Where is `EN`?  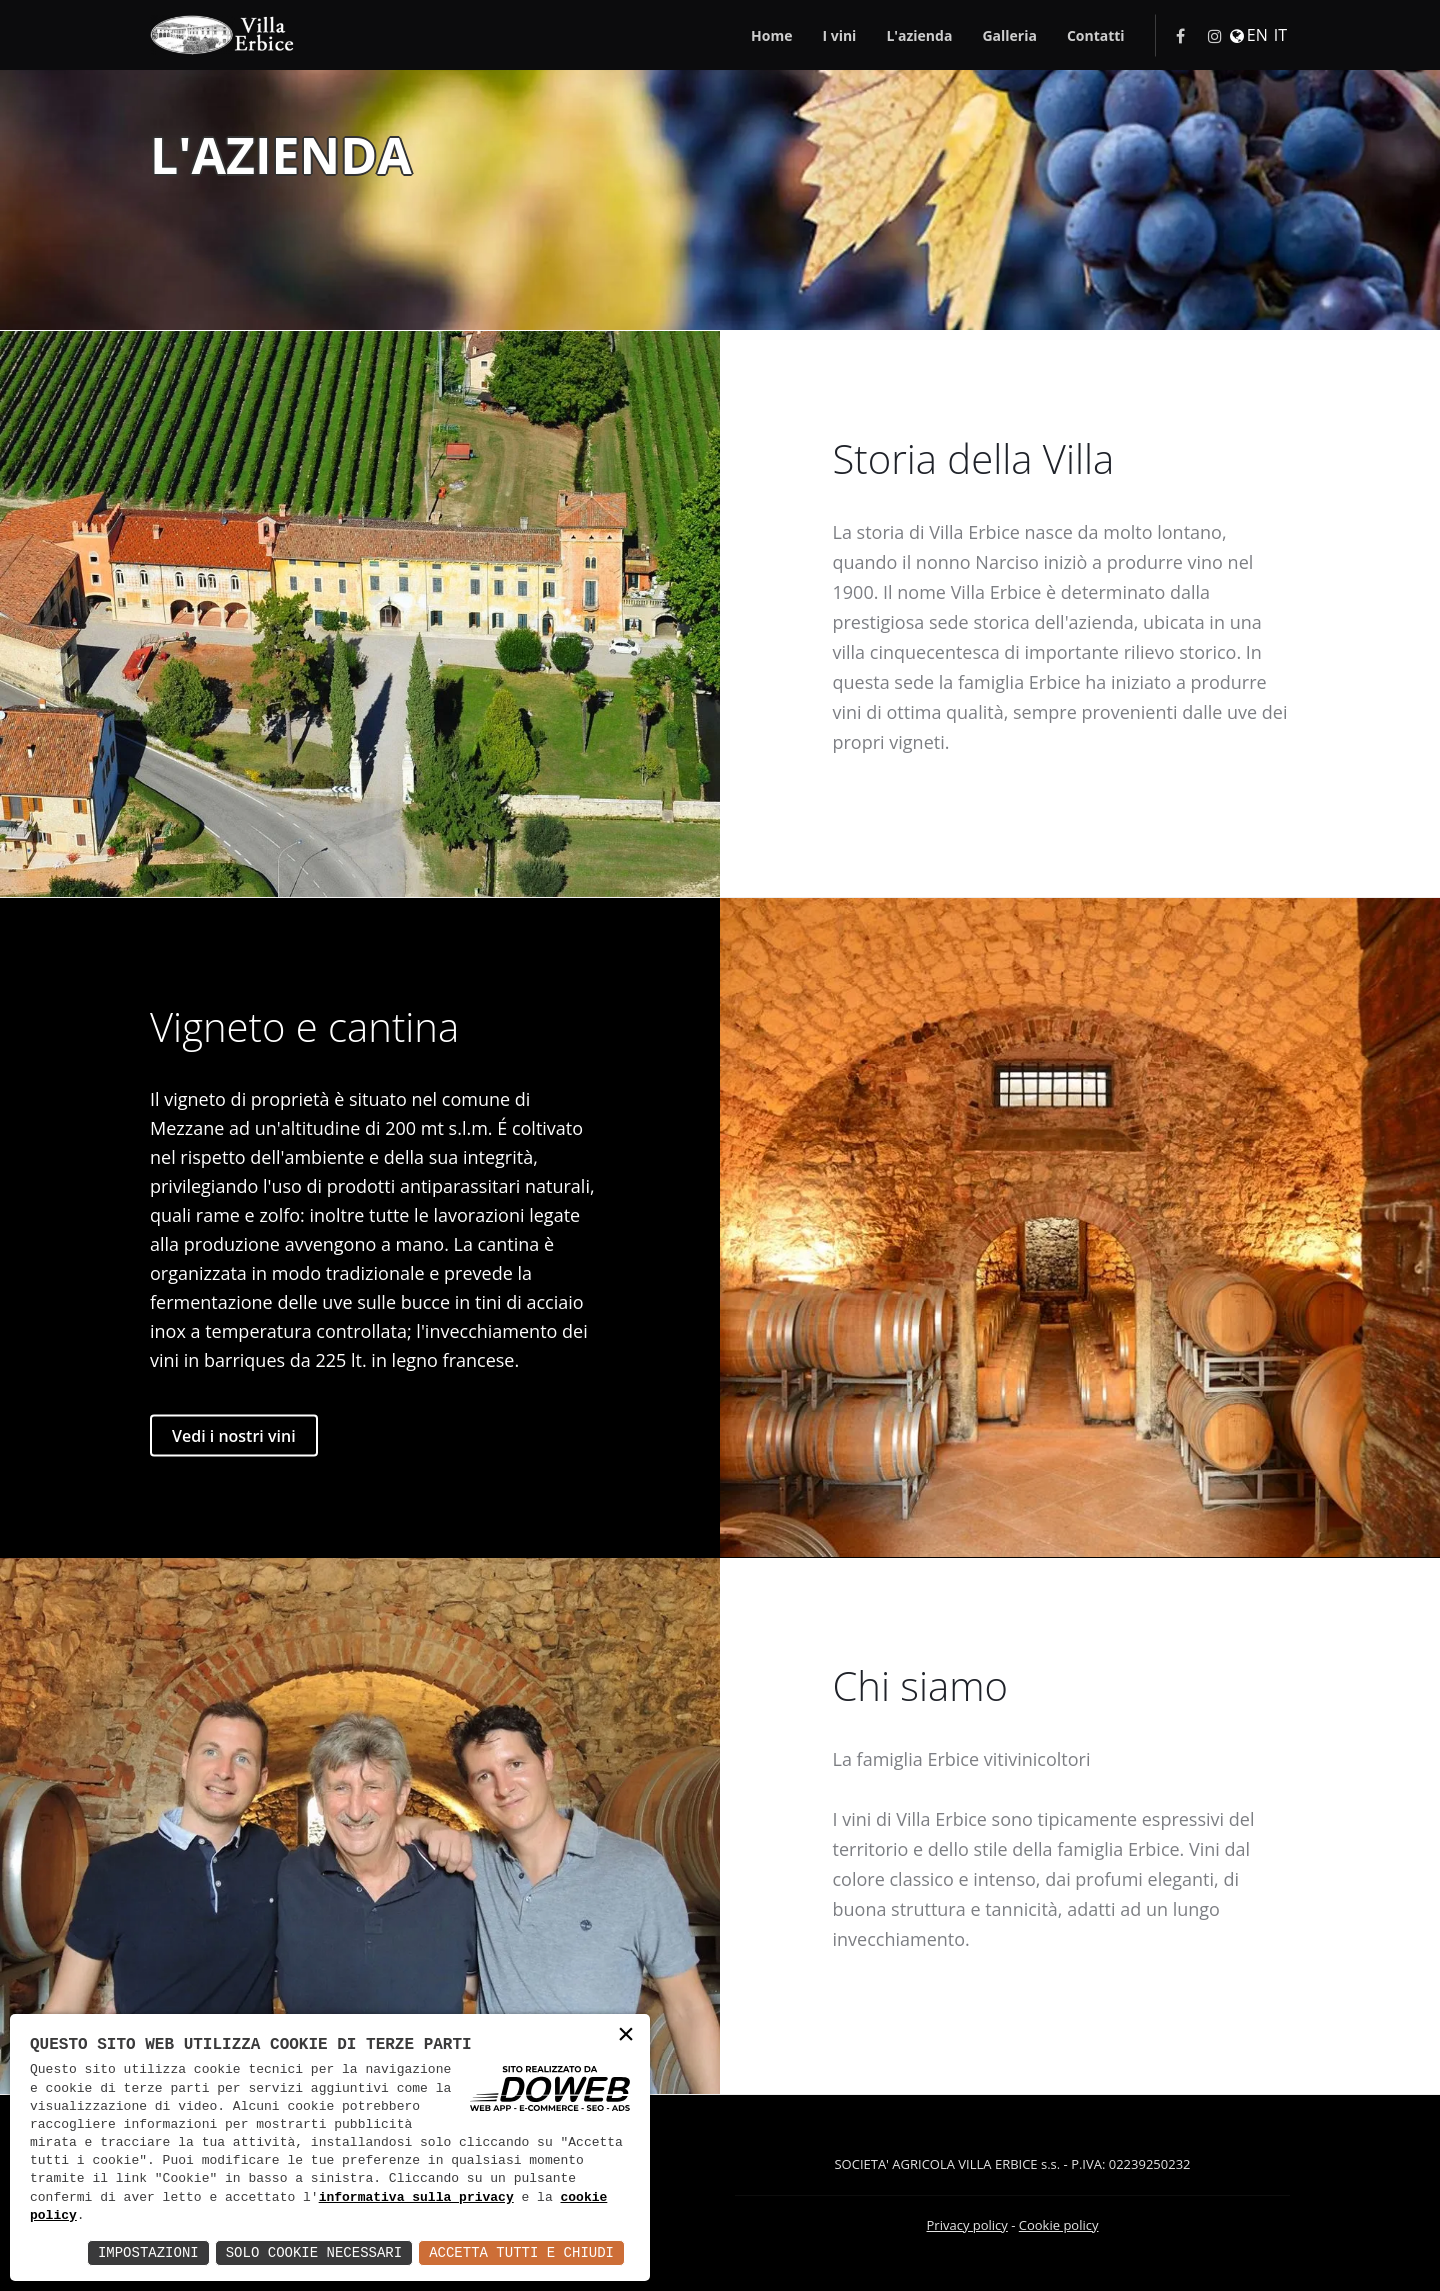
EN is located at coordinates (1257, 35).